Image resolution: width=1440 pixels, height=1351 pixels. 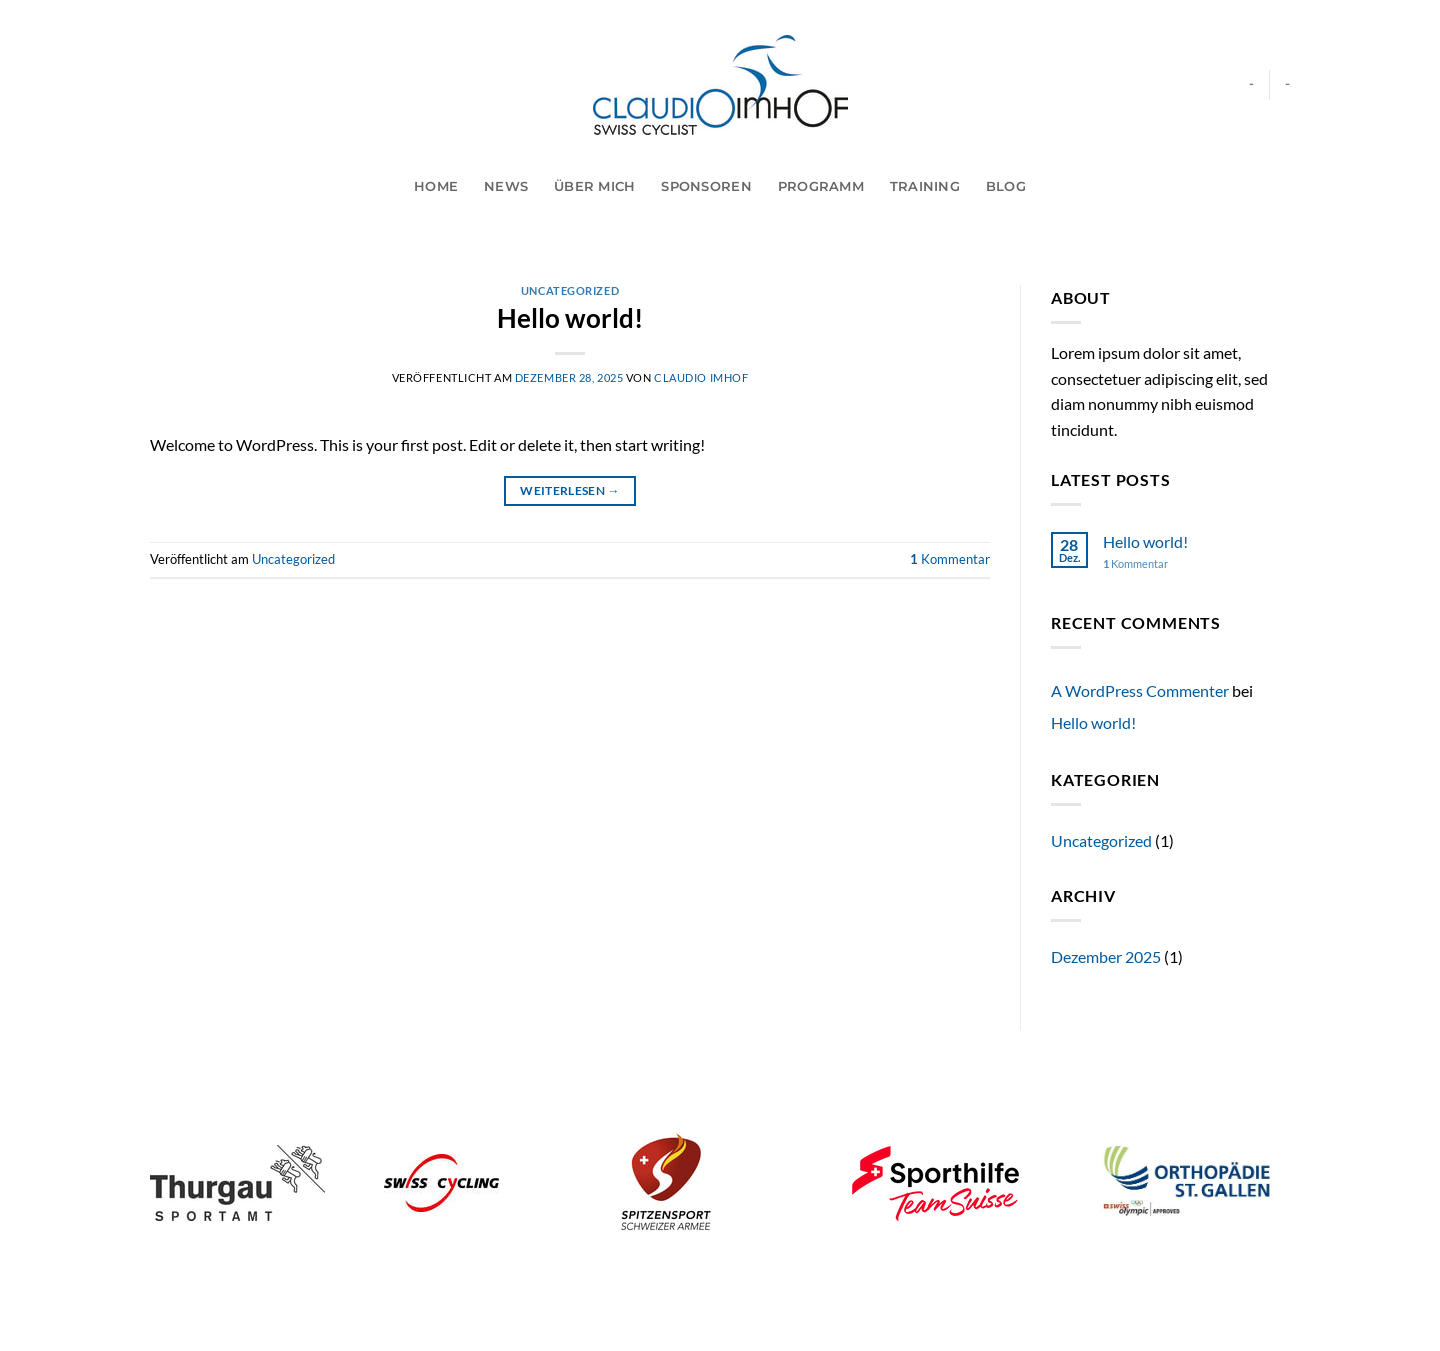 I want to click on News, so click(x=506, y=186).